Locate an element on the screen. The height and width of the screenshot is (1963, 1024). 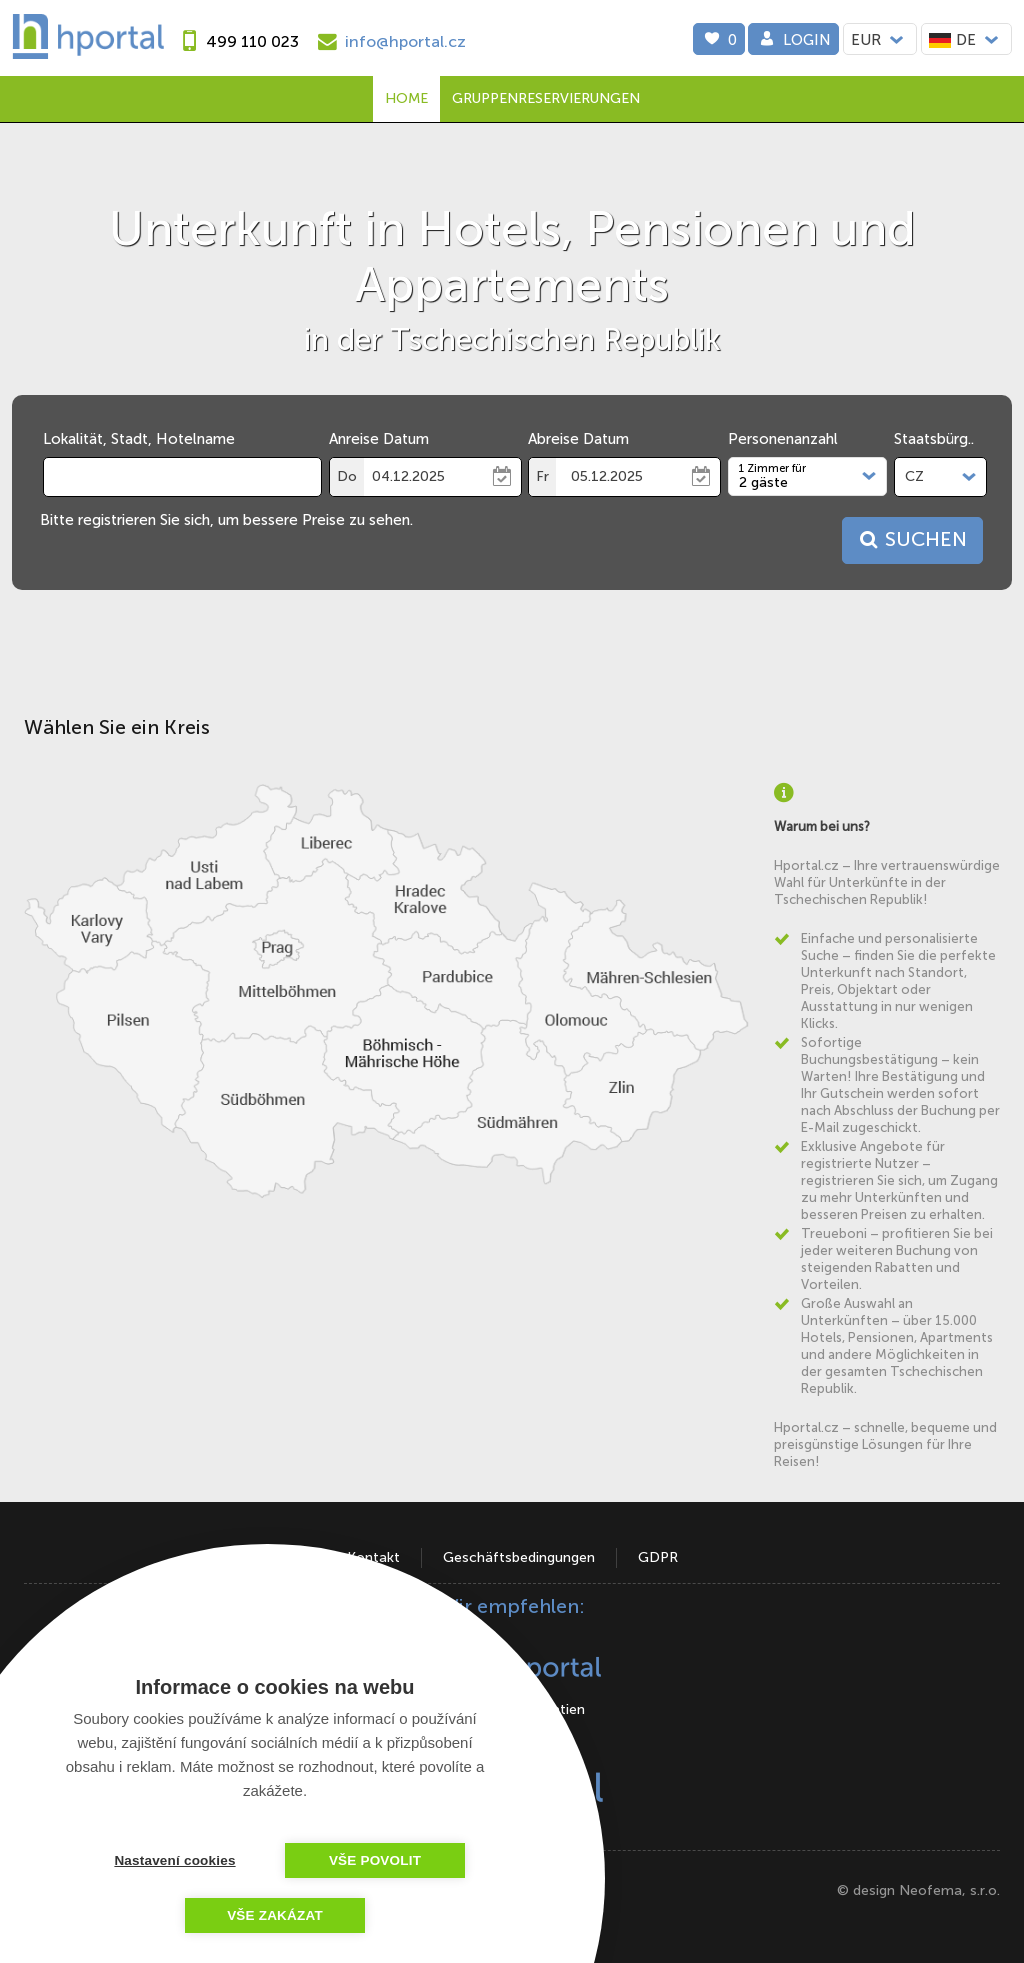
Vše povolit is located at coordinates (375, 1860).